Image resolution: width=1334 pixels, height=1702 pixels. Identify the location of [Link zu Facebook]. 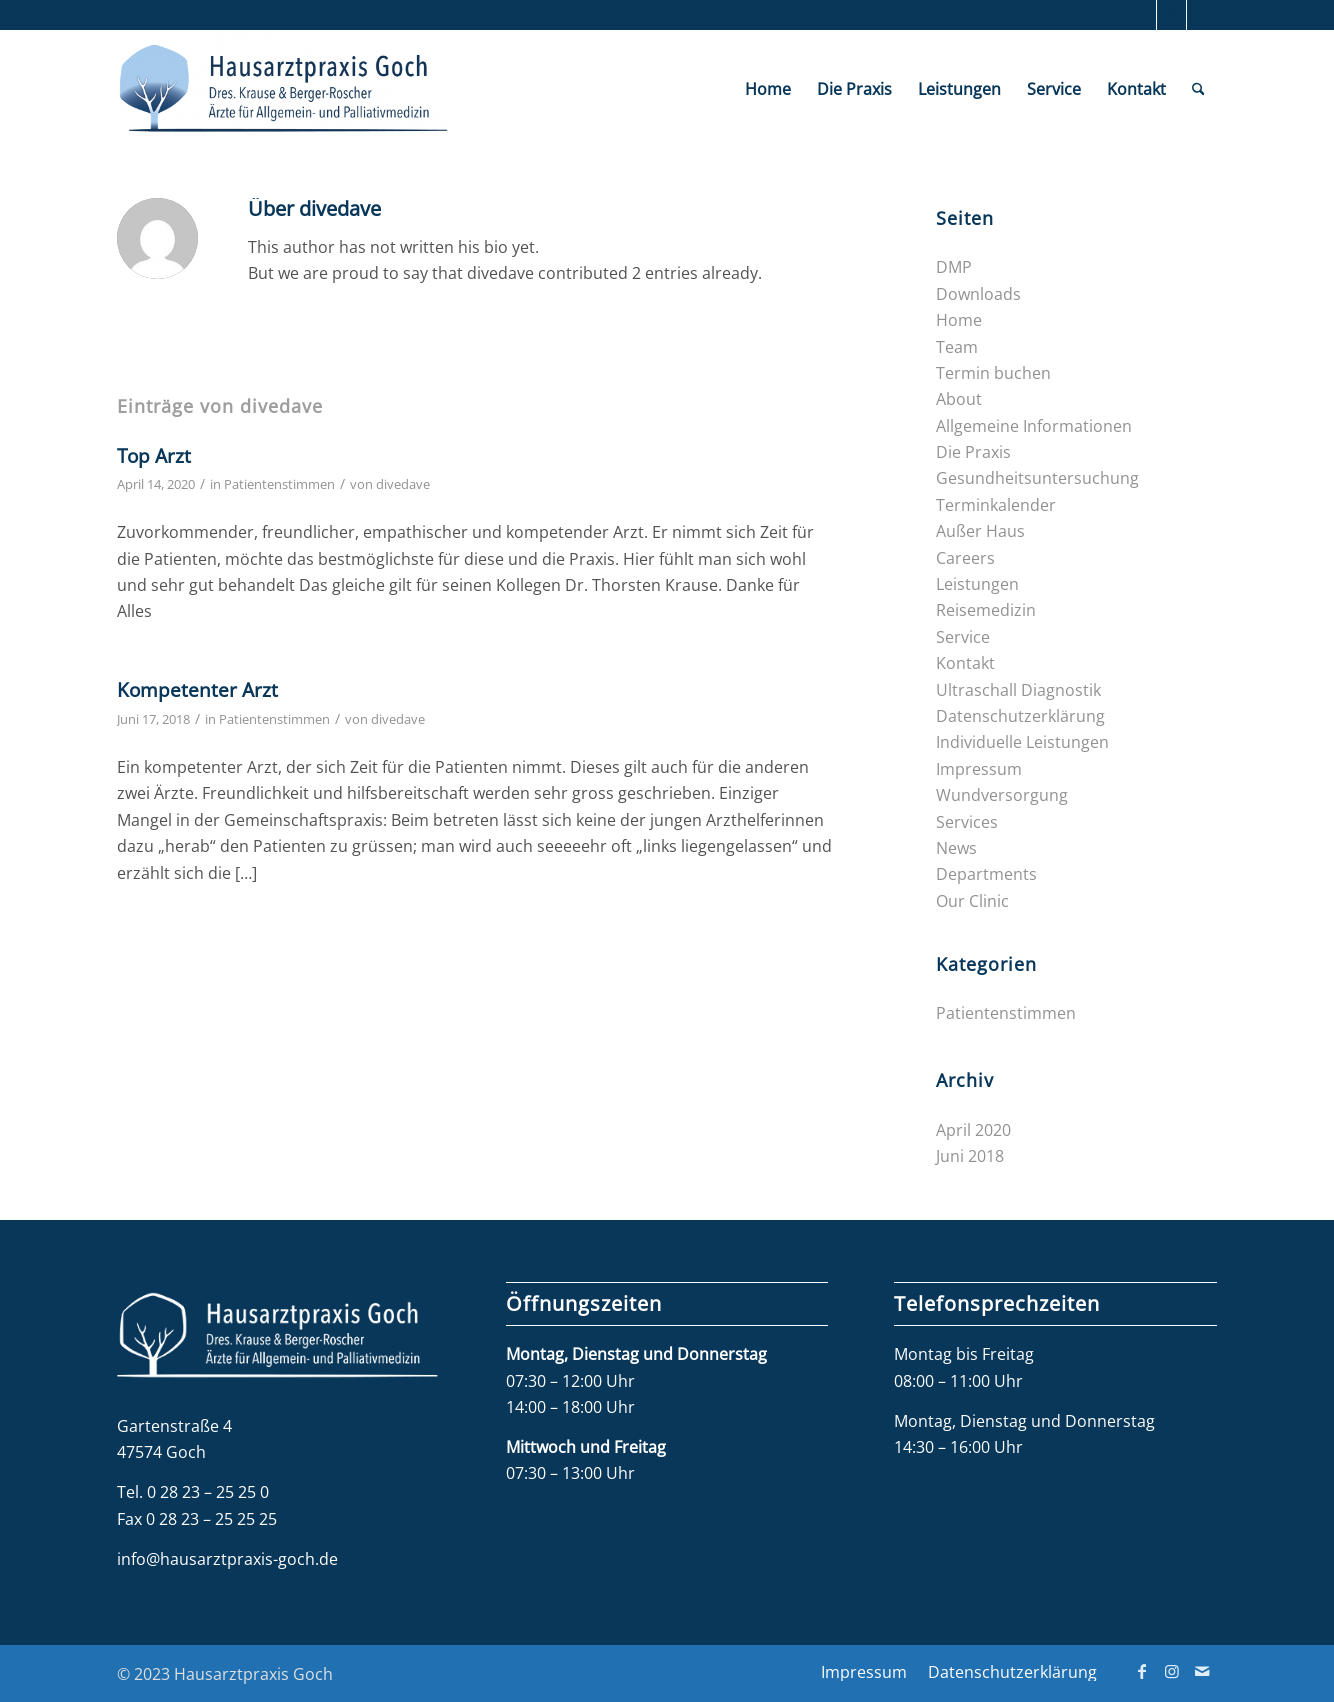
(1141, 15).